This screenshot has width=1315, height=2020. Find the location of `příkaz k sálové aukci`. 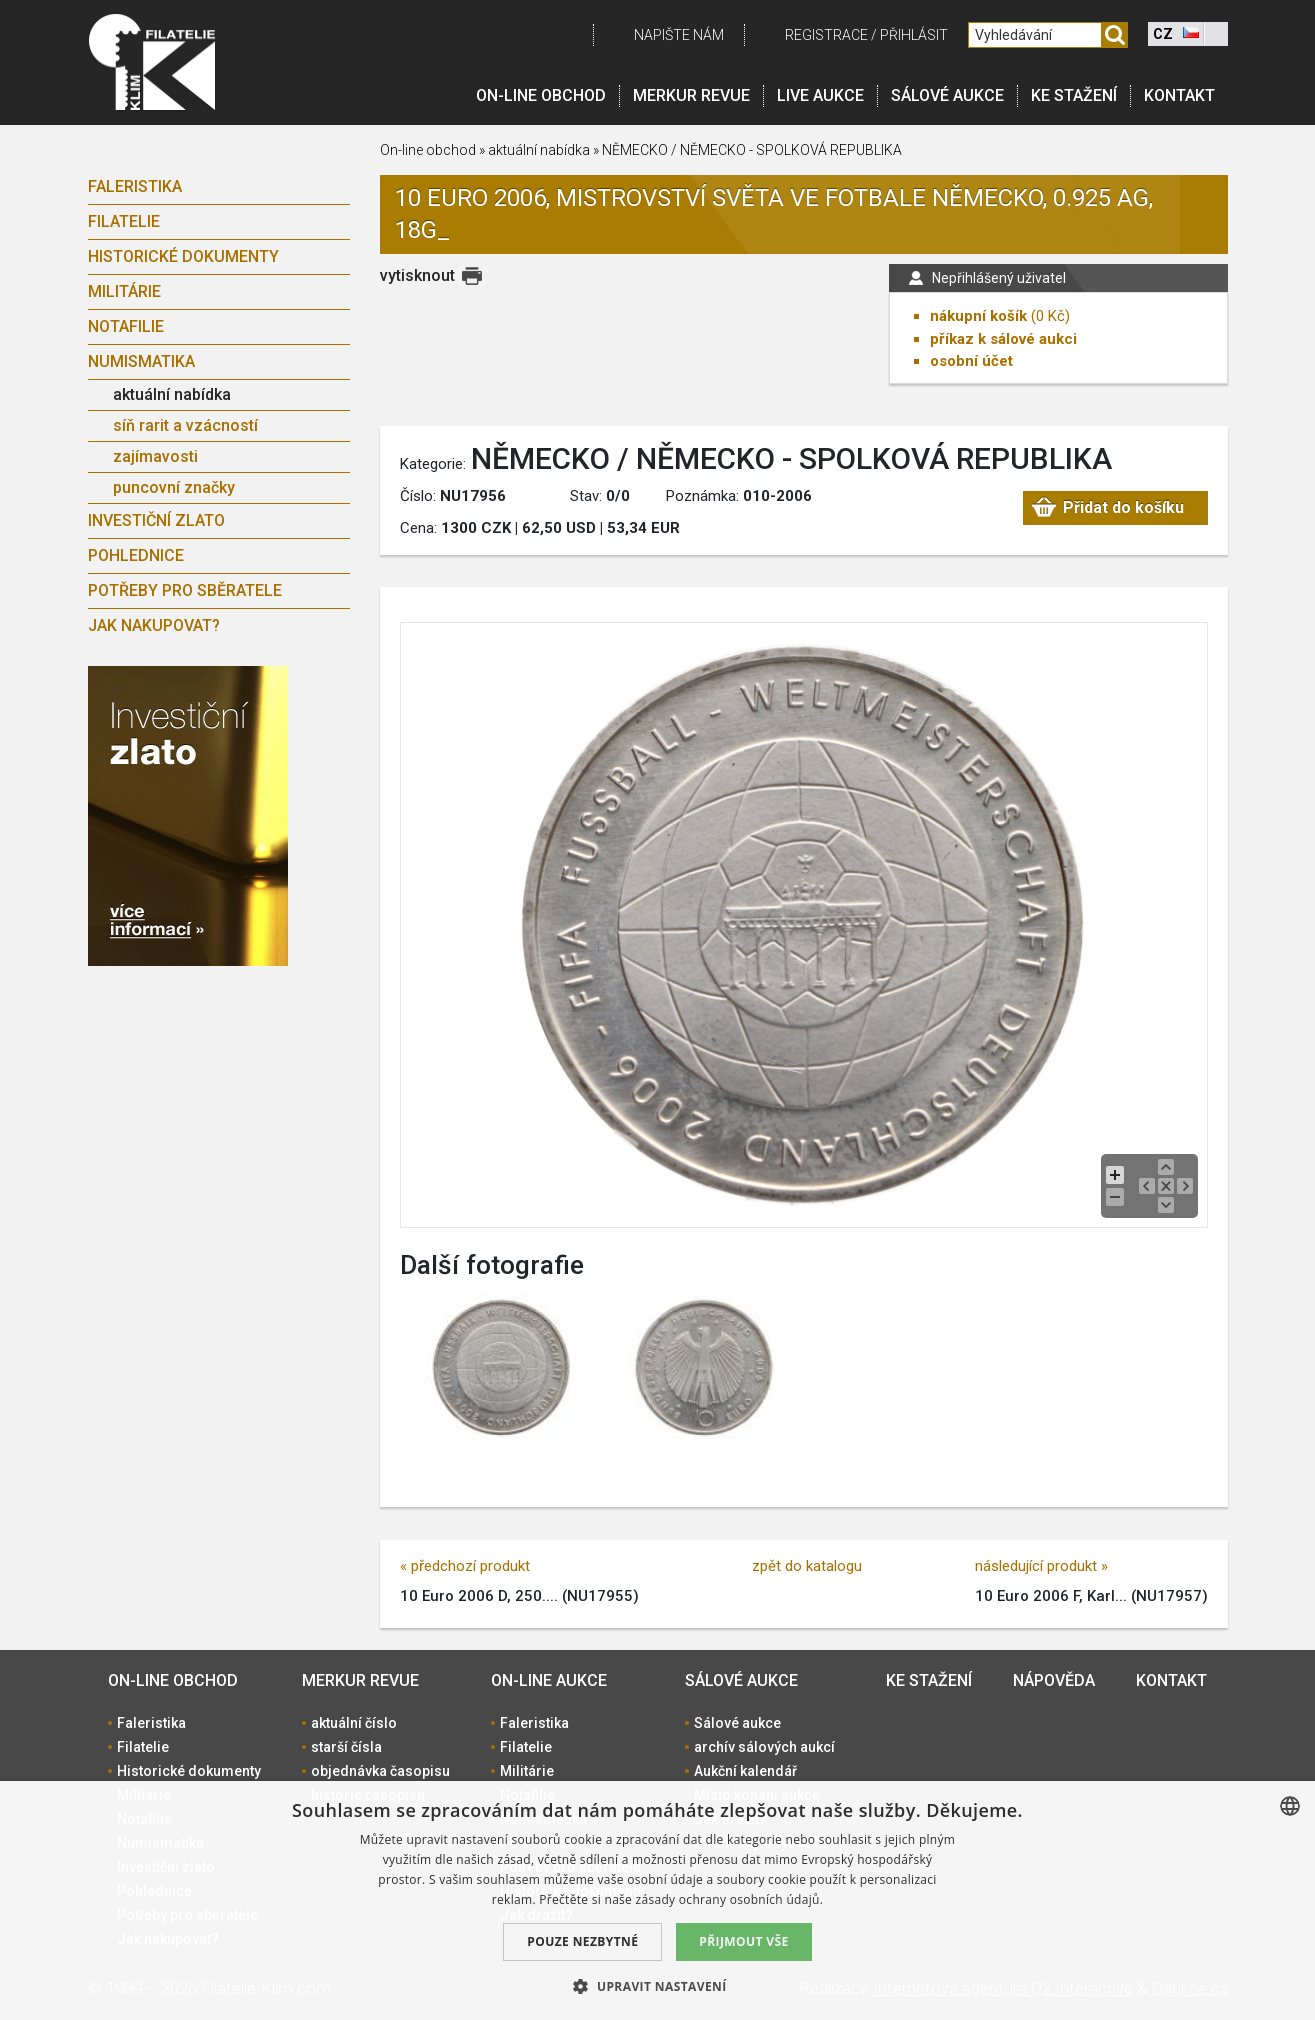

příkaz k sálové aukci is located at coordinates (1003, 339).